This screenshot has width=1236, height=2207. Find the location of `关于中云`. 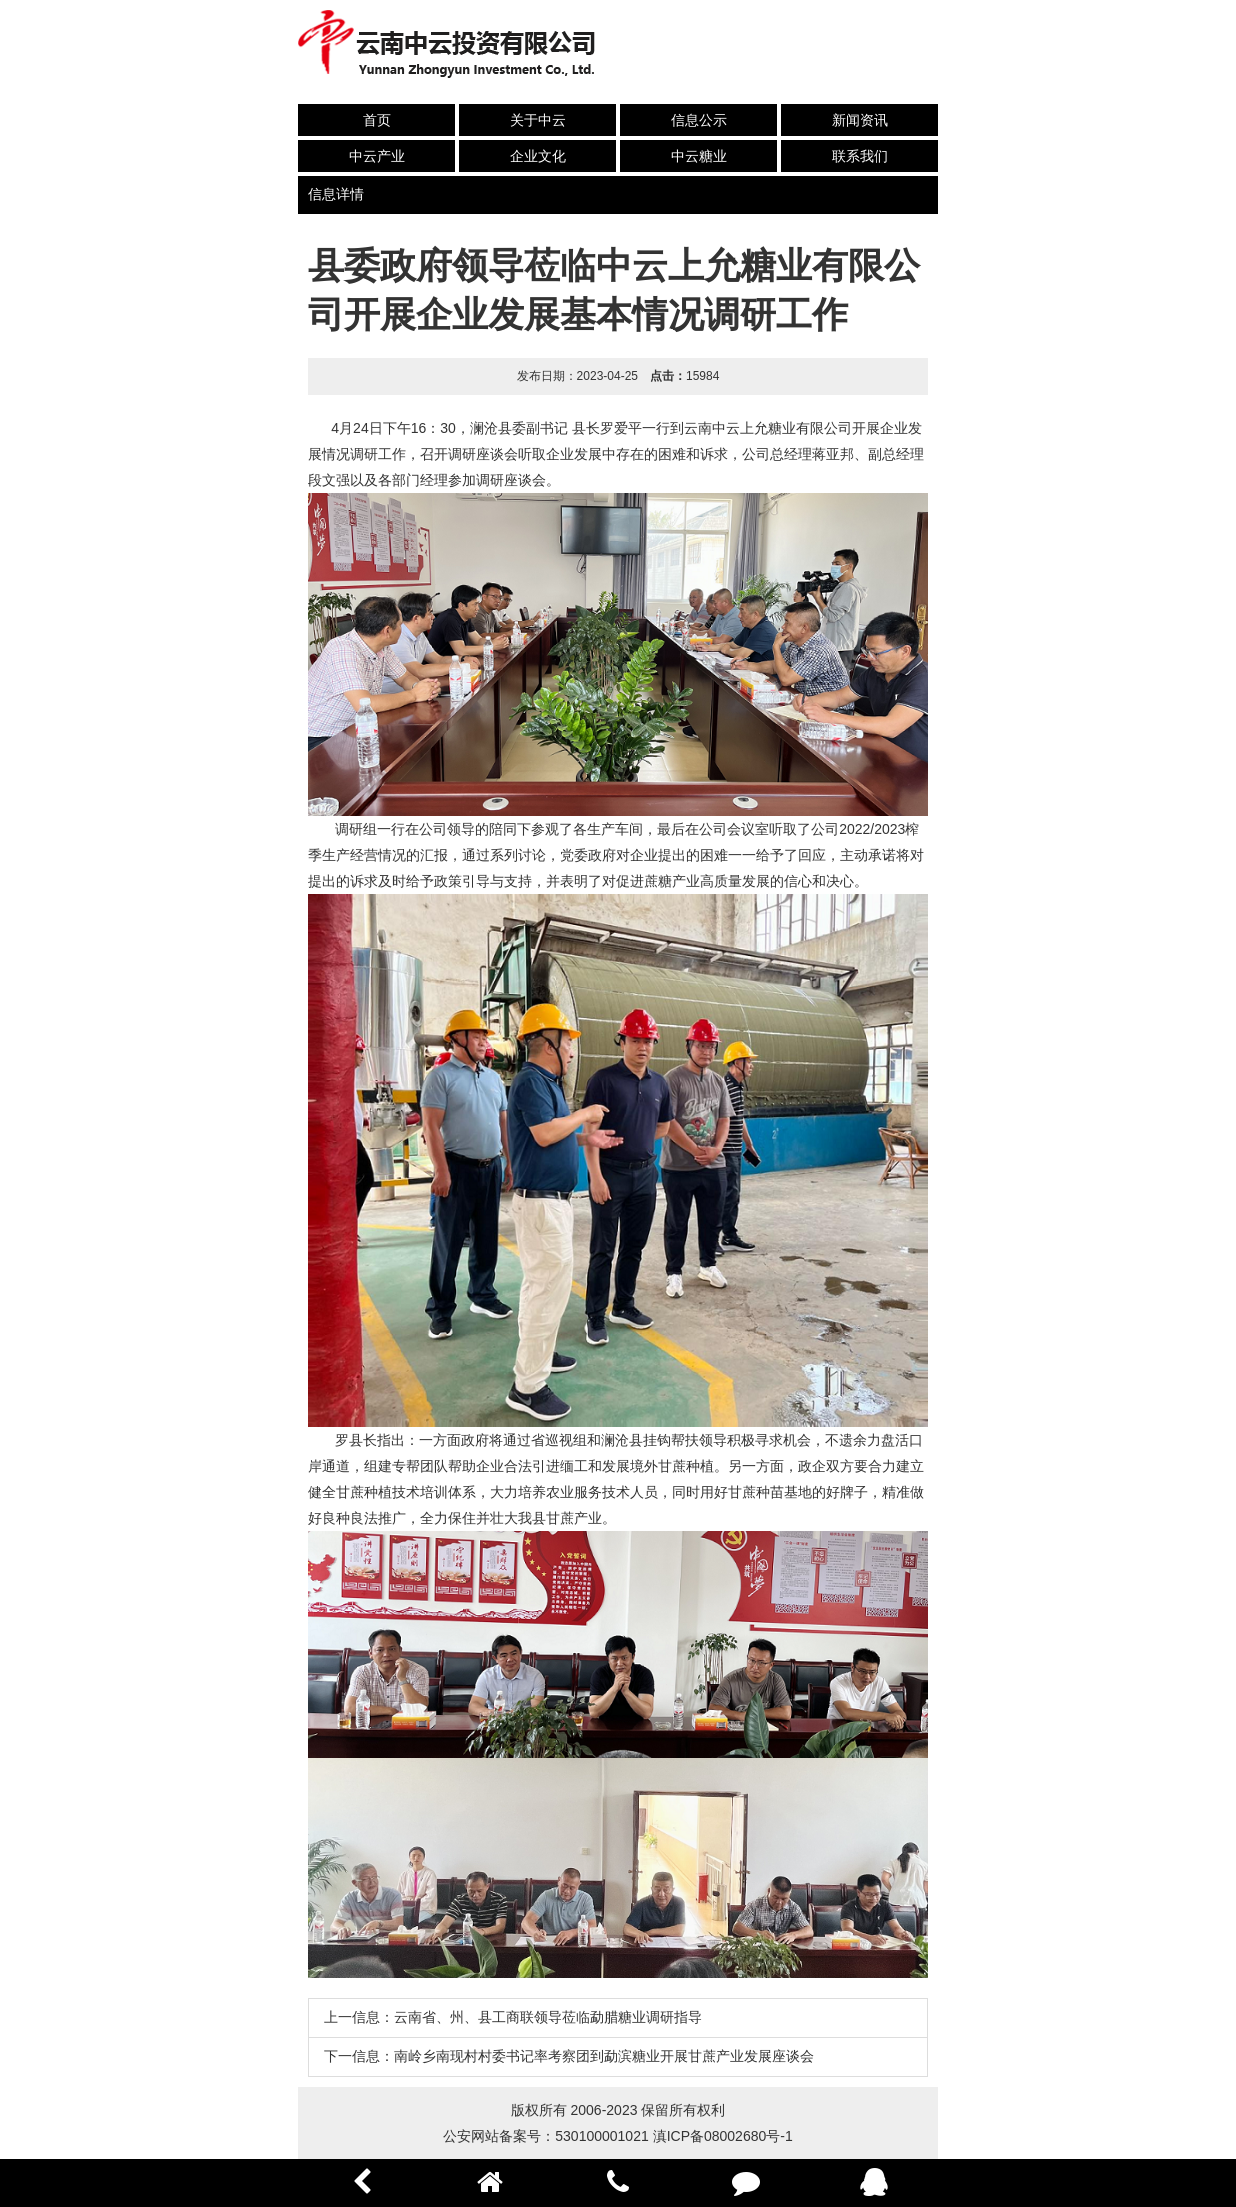

关于中云 is located at coordinates (538, 120).